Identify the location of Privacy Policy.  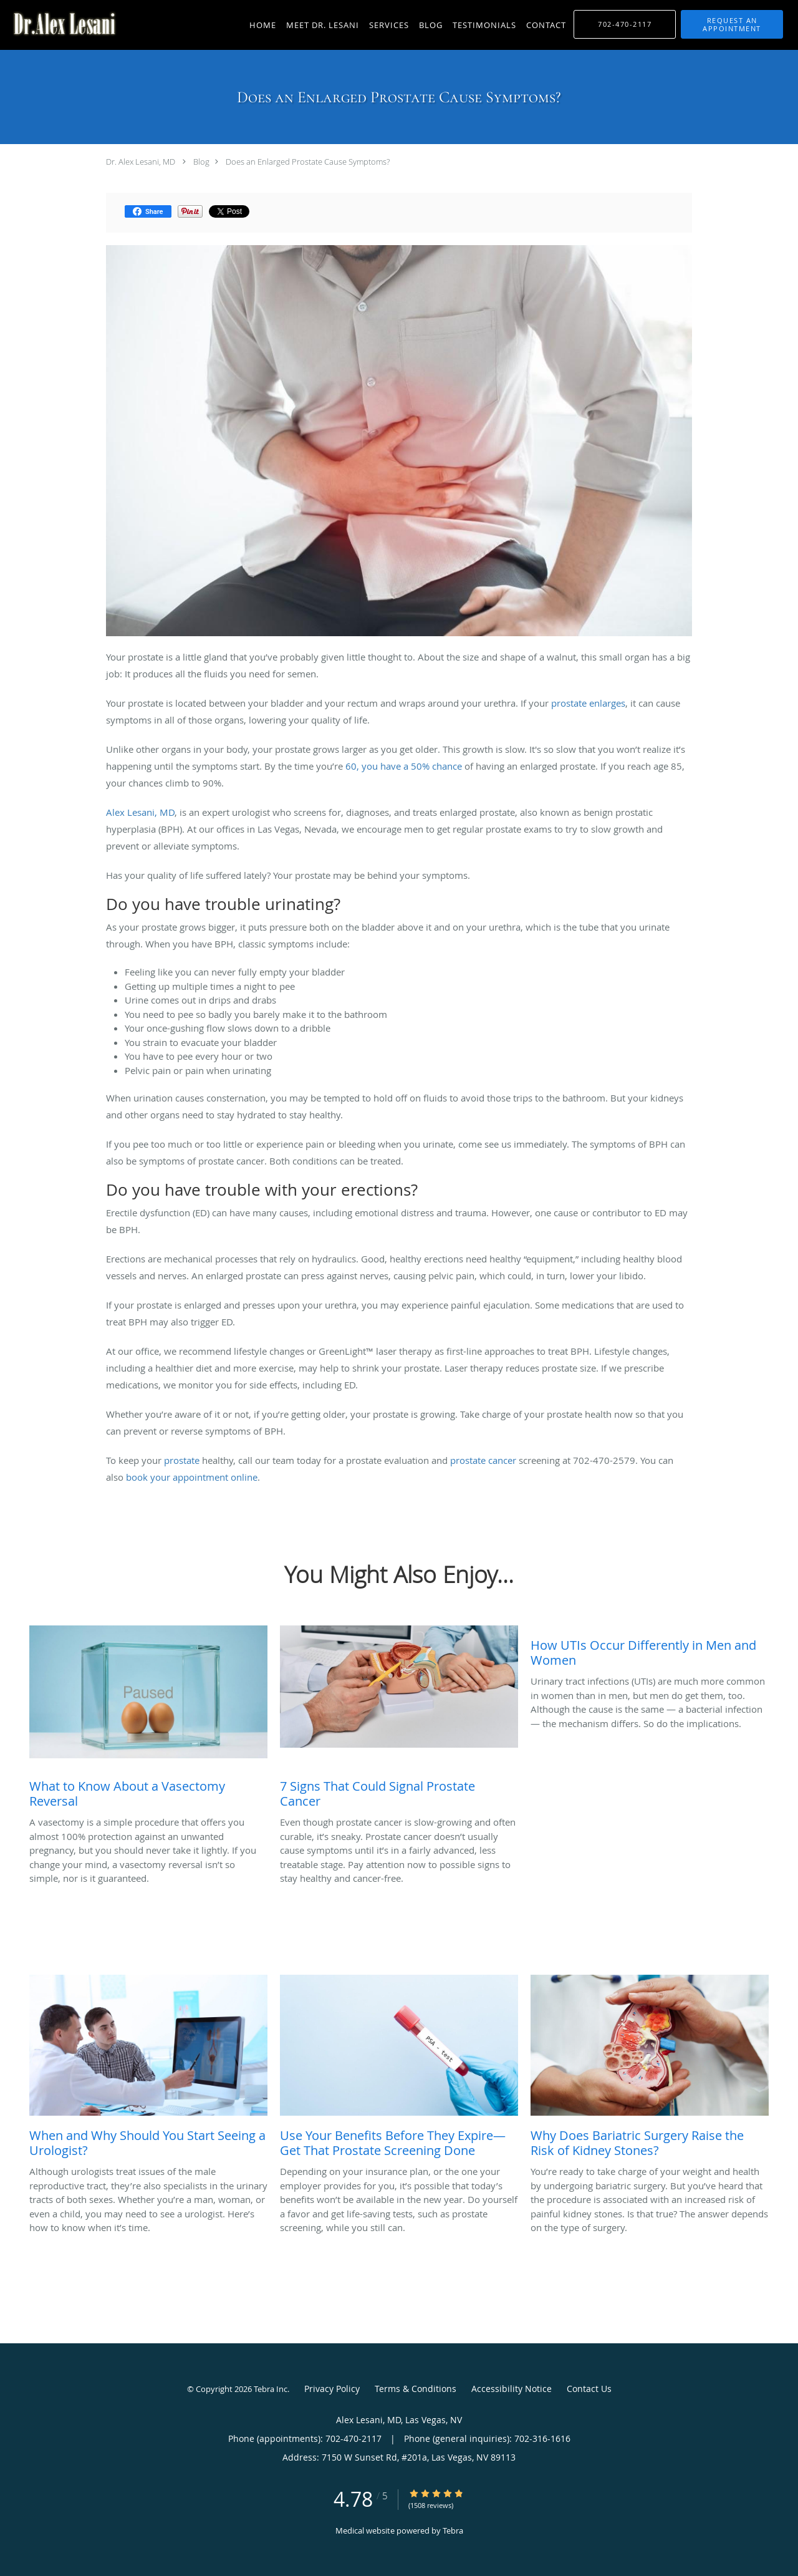
(332, 2388).